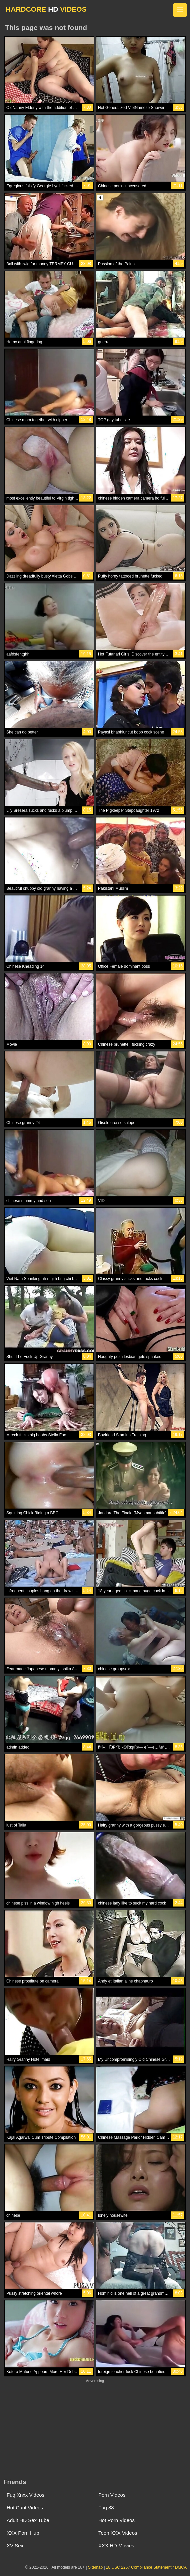  What do you see at coordinates (117, 2533) in the screenshot?
I see `Teen XXX Videos` at bounding box center [117, 2533].